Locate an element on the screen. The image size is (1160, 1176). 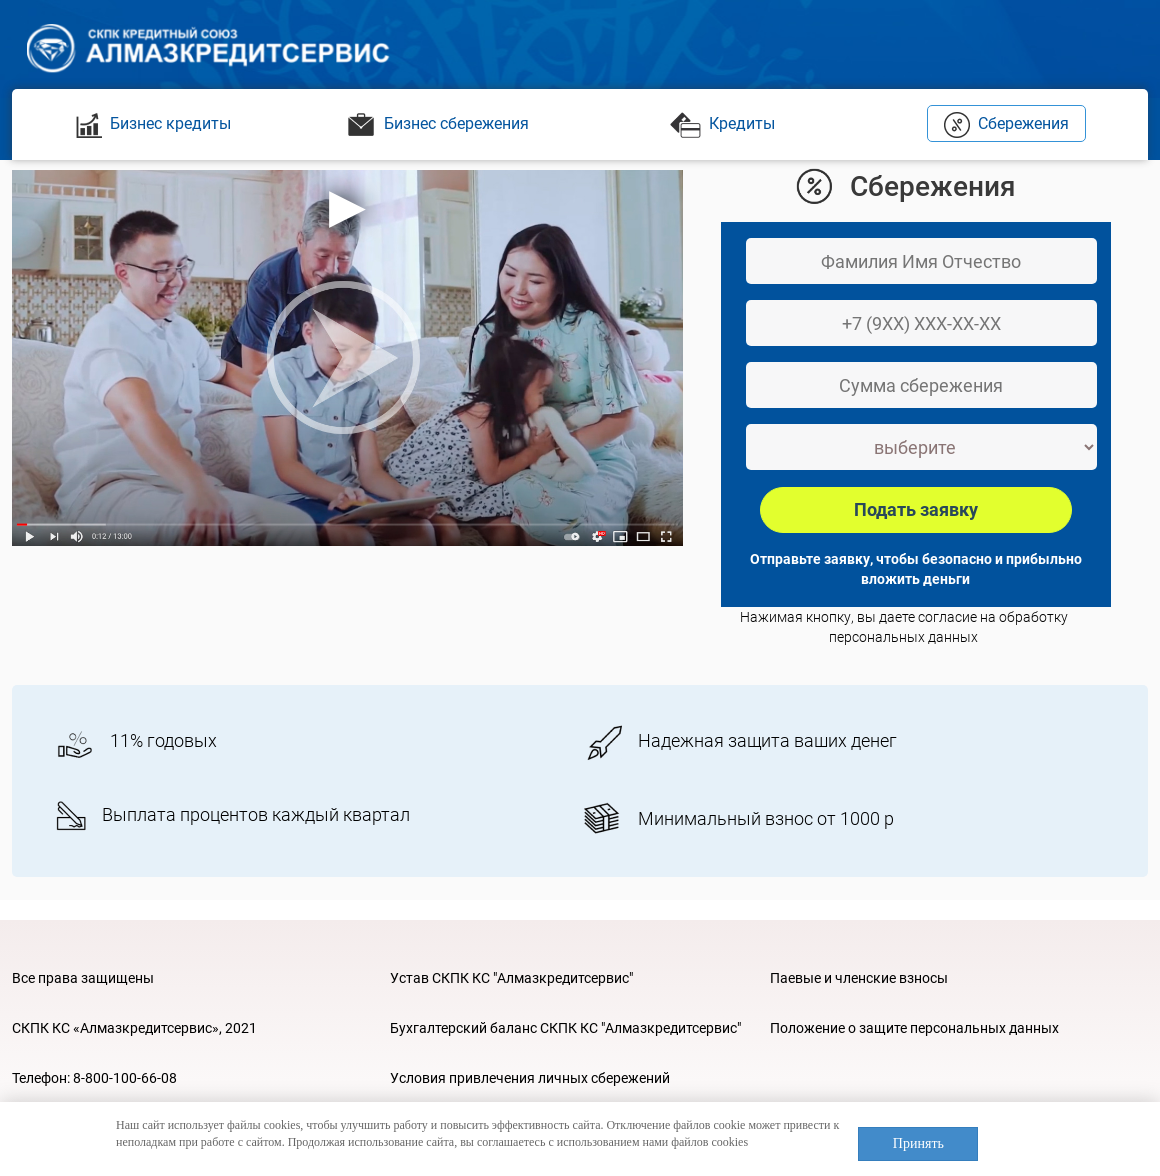
Положение о защите персональных данных is located at coordinates (914, 1028).